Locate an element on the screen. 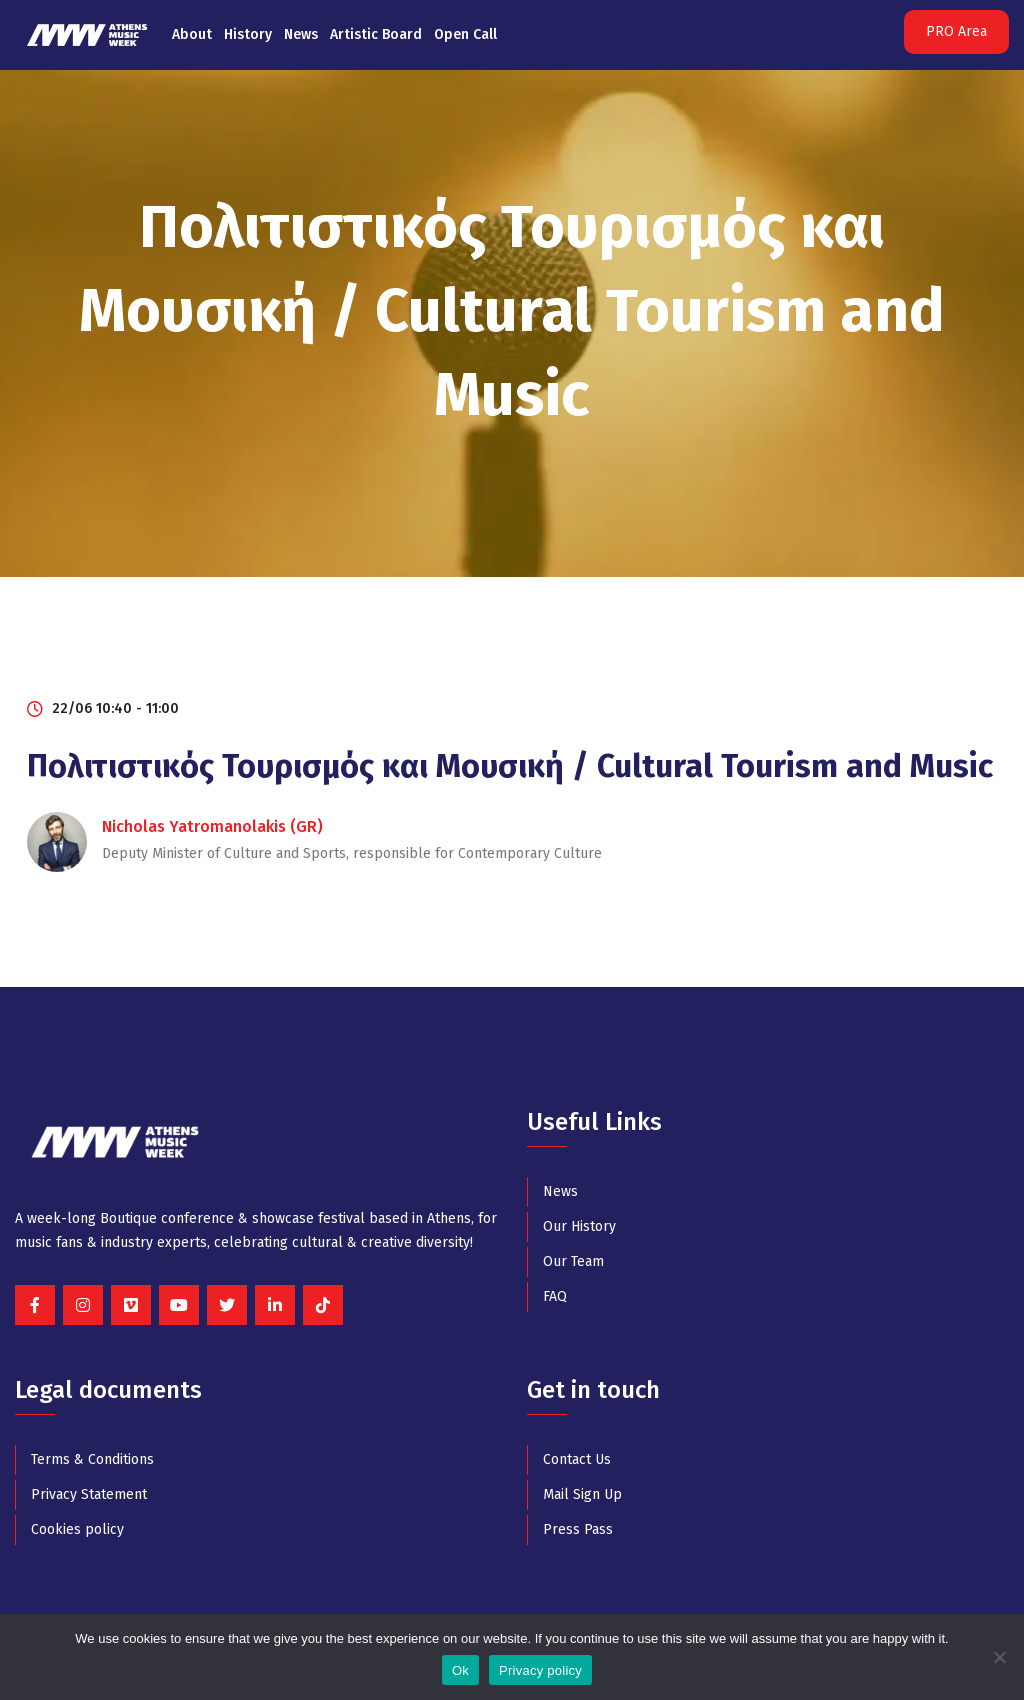 The width and height of the screenshot is (1024, 1700). History is located at coordinates (248, 34).